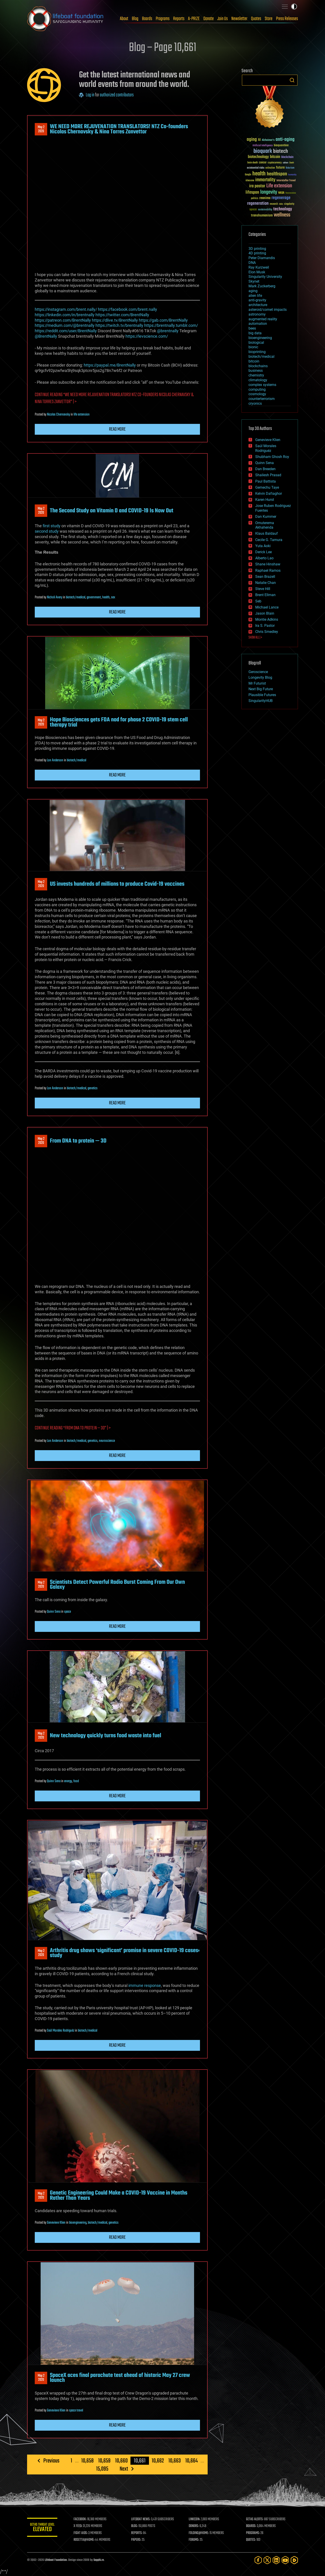  I want to click on Newsletter, so click(239, 18).